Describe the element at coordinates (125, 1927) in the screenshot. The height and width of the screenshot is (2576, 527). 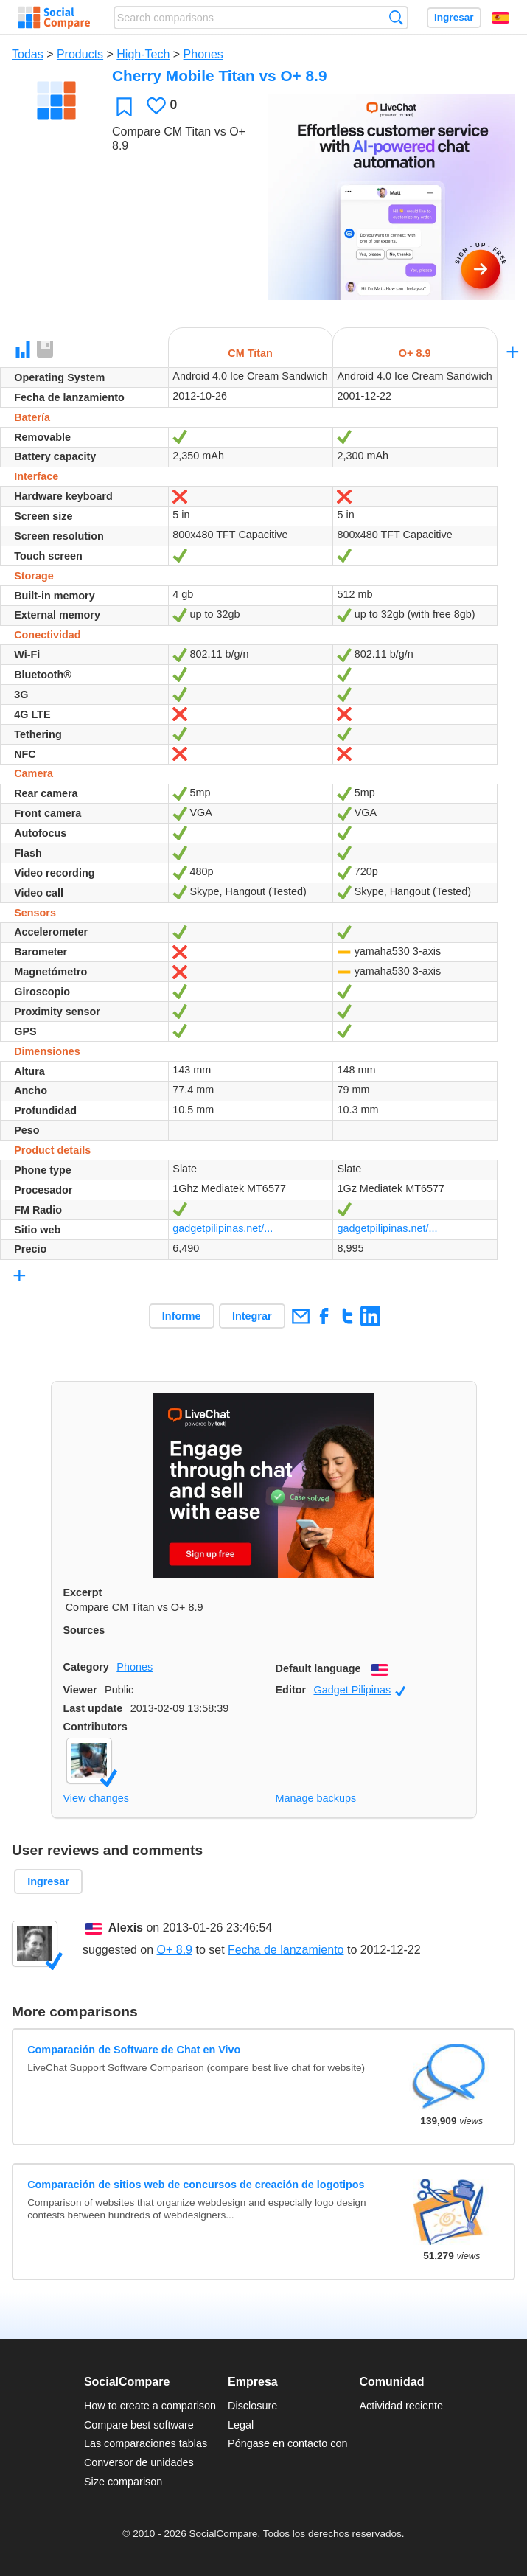
I see `Alexis` at that location.